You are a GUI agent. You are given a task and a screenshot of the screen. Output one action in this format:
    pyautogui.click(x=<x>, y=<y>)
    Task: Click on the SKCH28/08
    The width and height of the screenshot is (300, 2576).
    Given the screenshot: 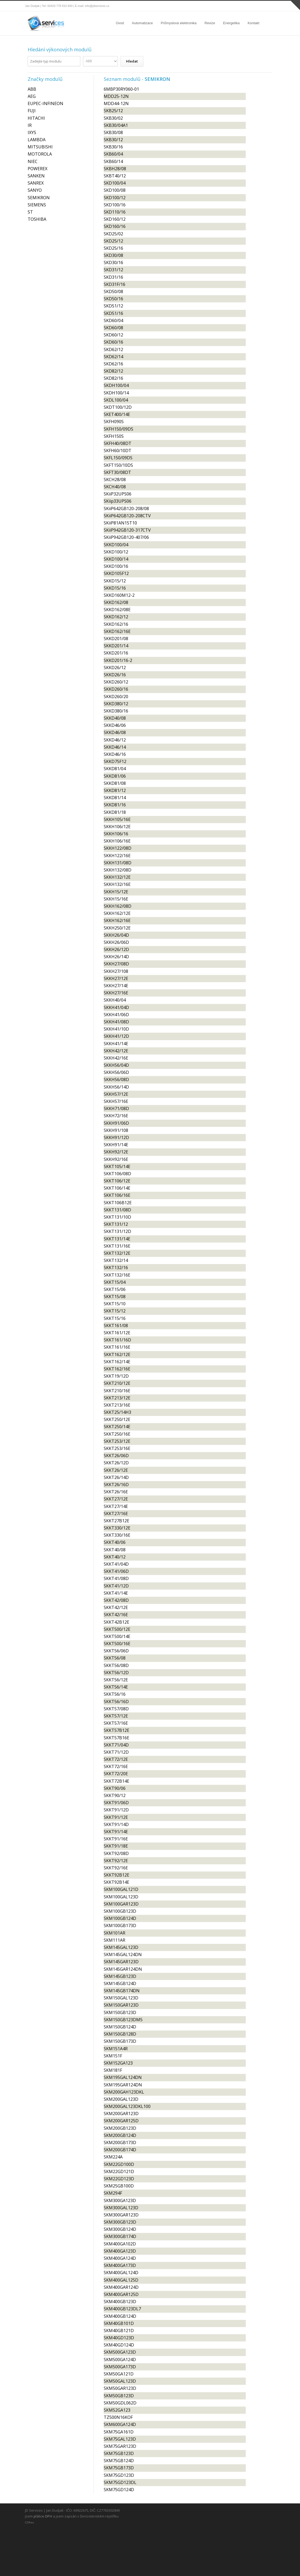 What is the action you would take?
    pyautogui.click(x=115, y=479)
    